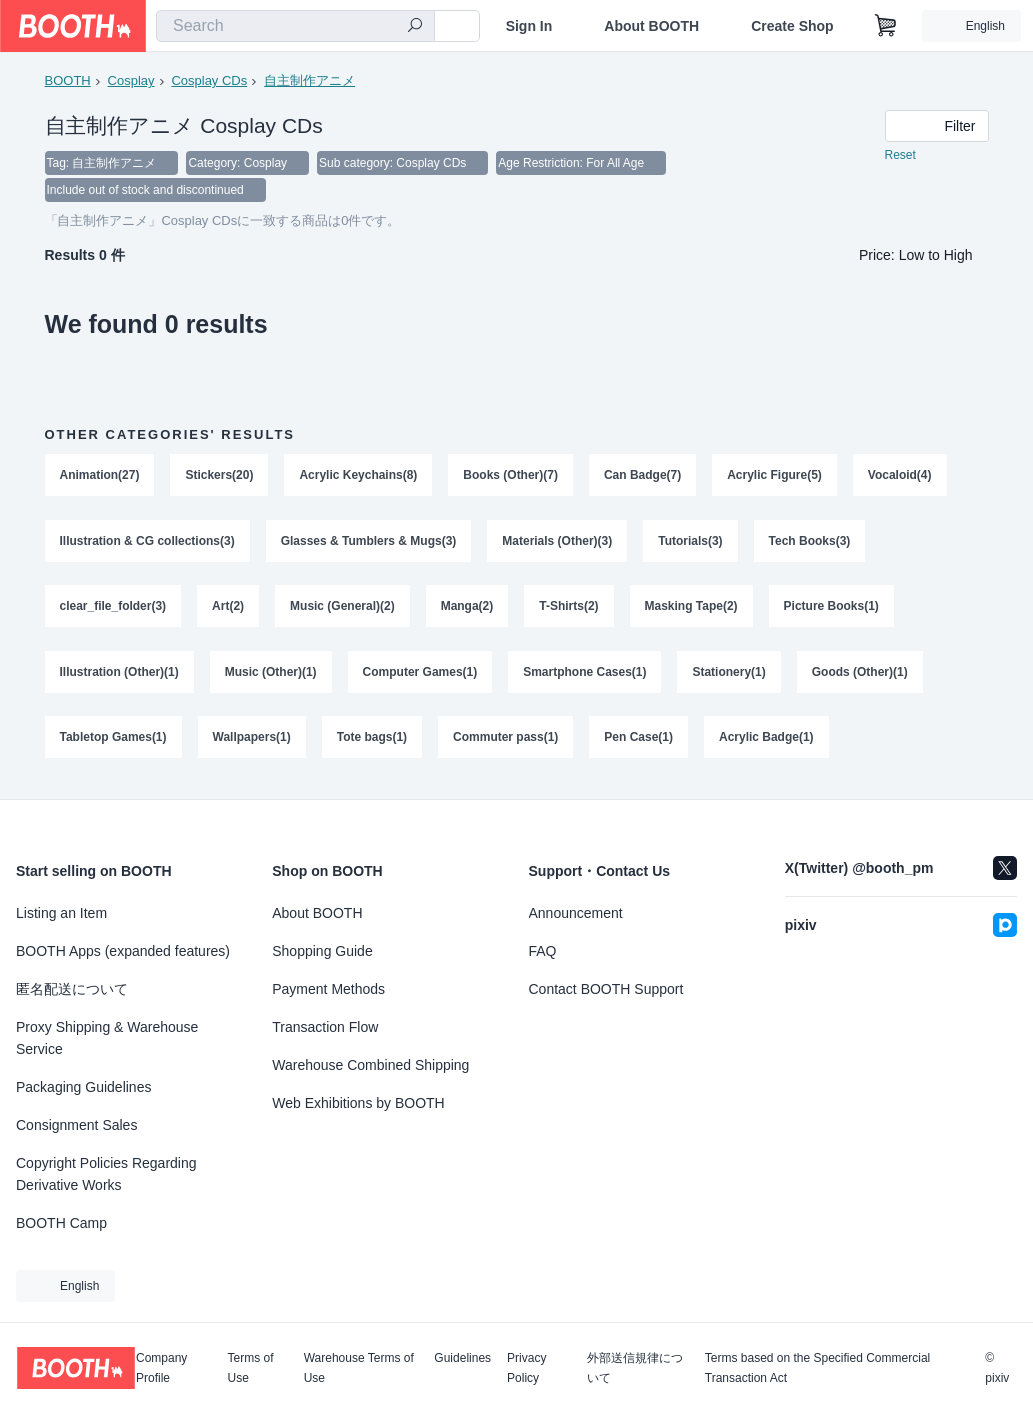 Image resolution: width=1033 pixels, height=1413 pixels. I want to click on T-Shirts(2), so click(569, 609).